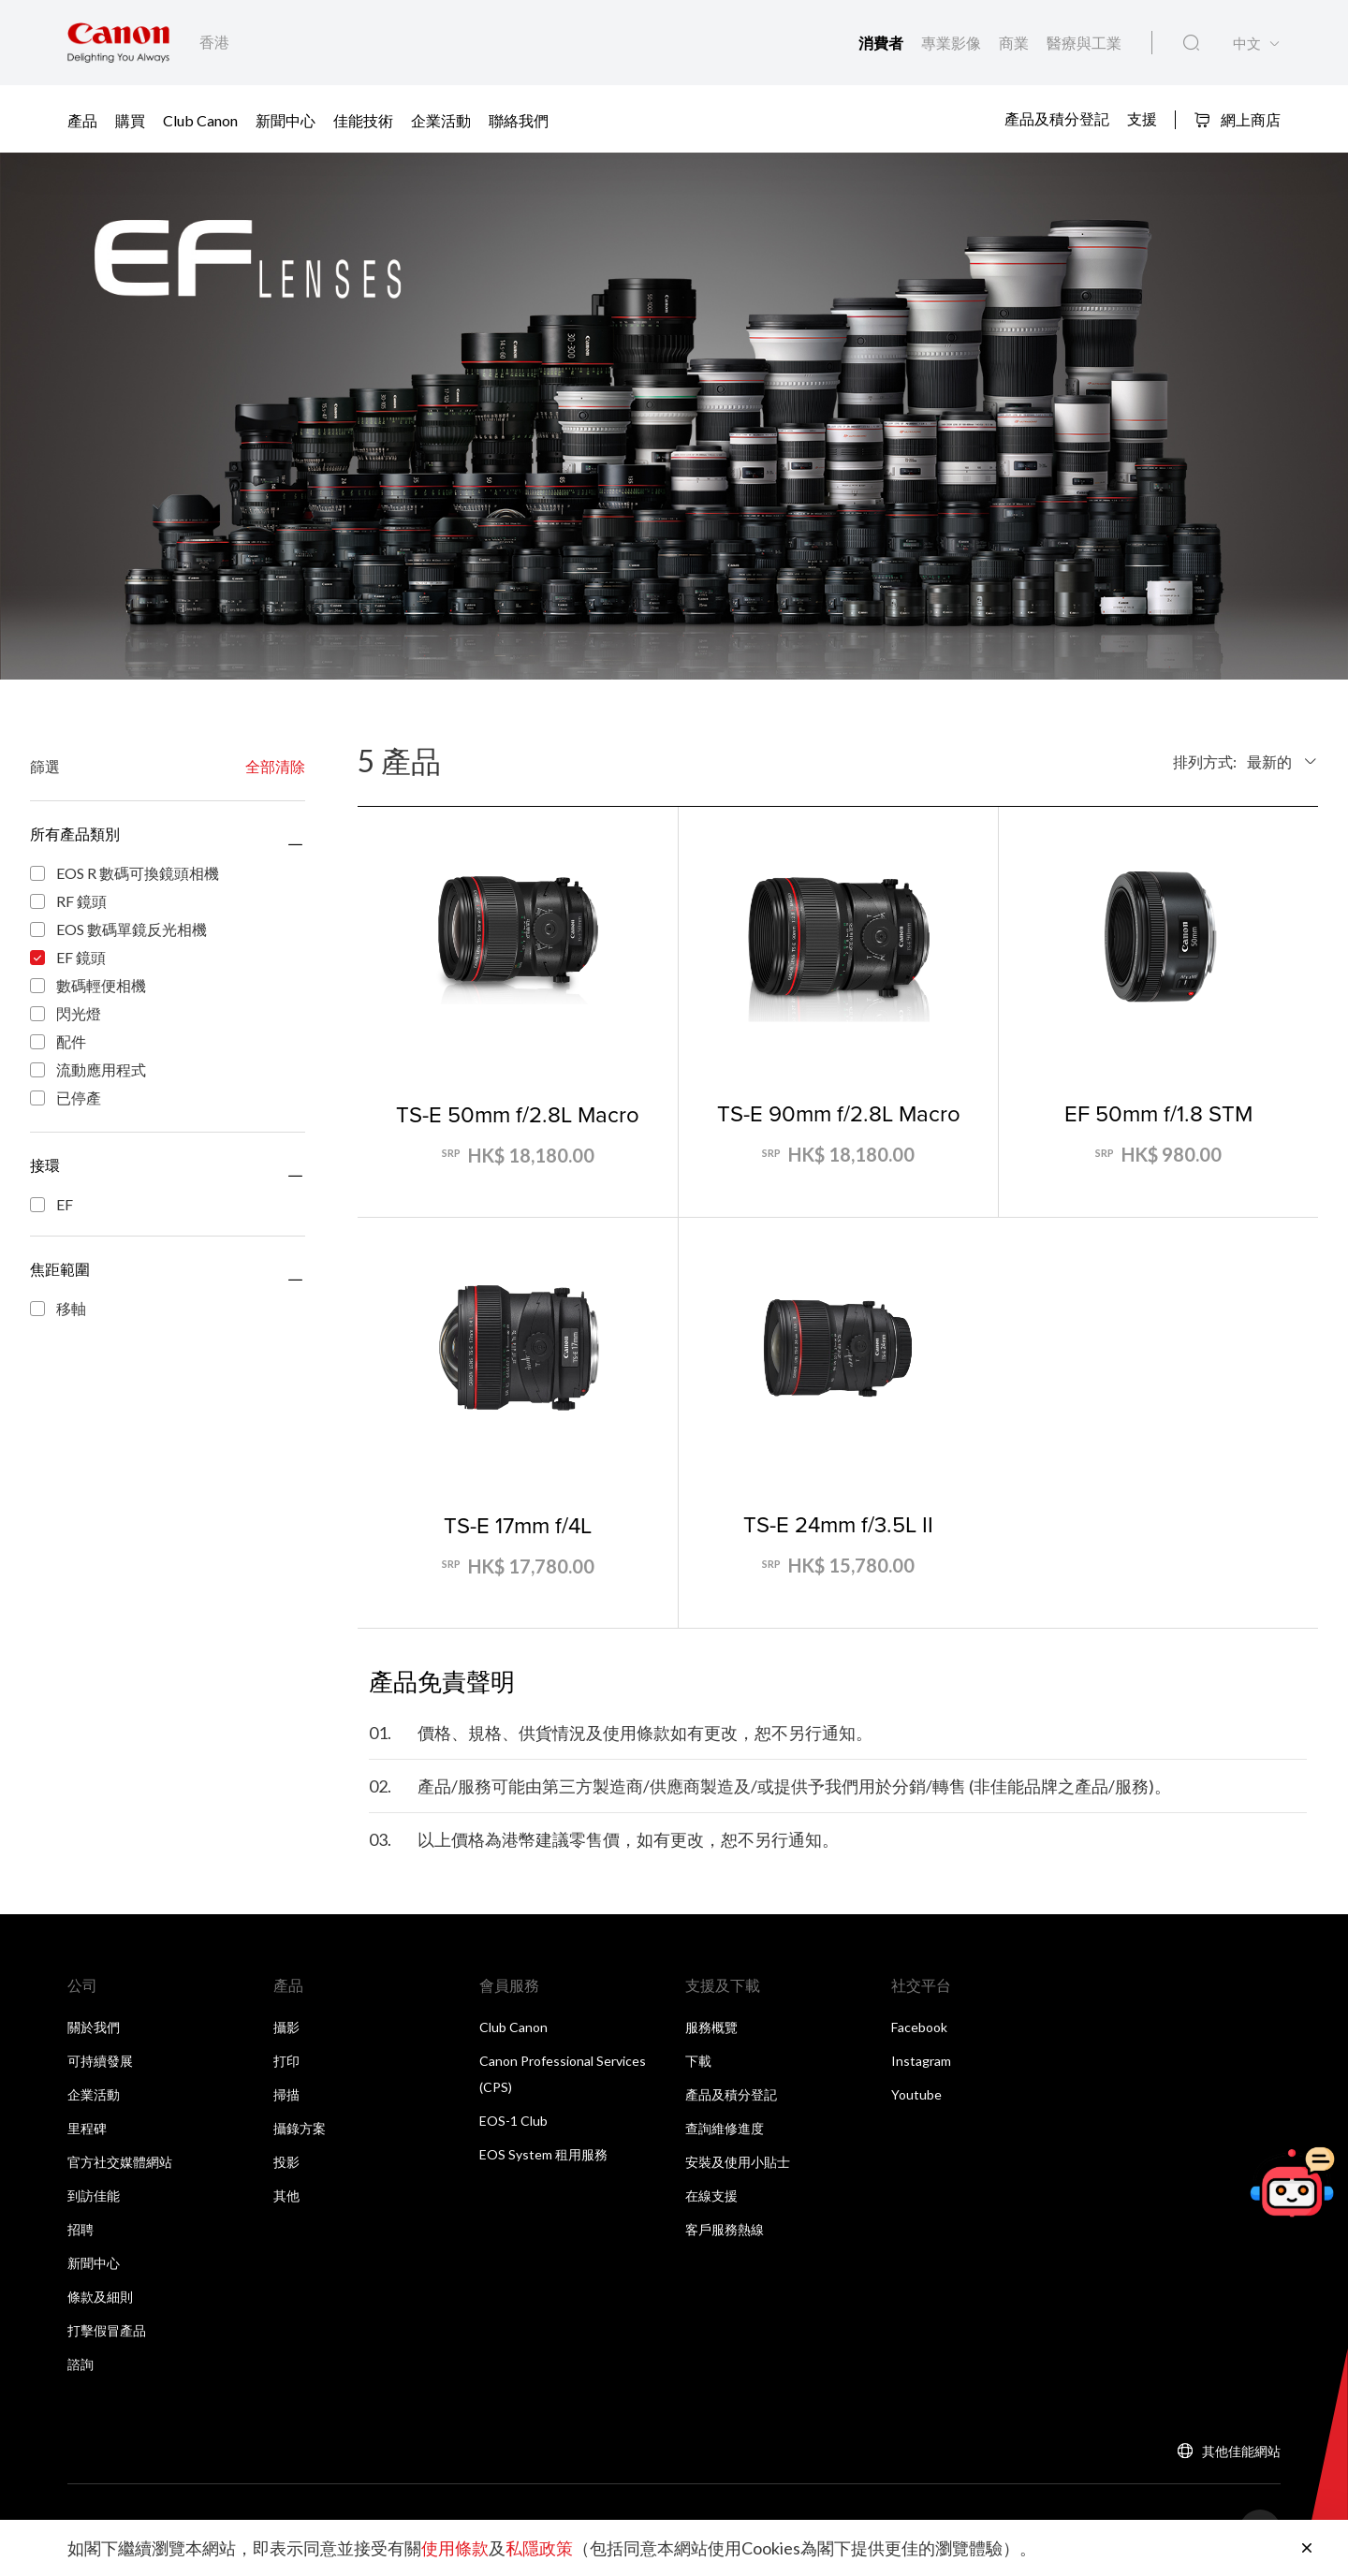 This screenshot has width=1348, height=2576. Describe the element at coordinates (1237, 119) in the screenshot. I see `網上商店` at that location.